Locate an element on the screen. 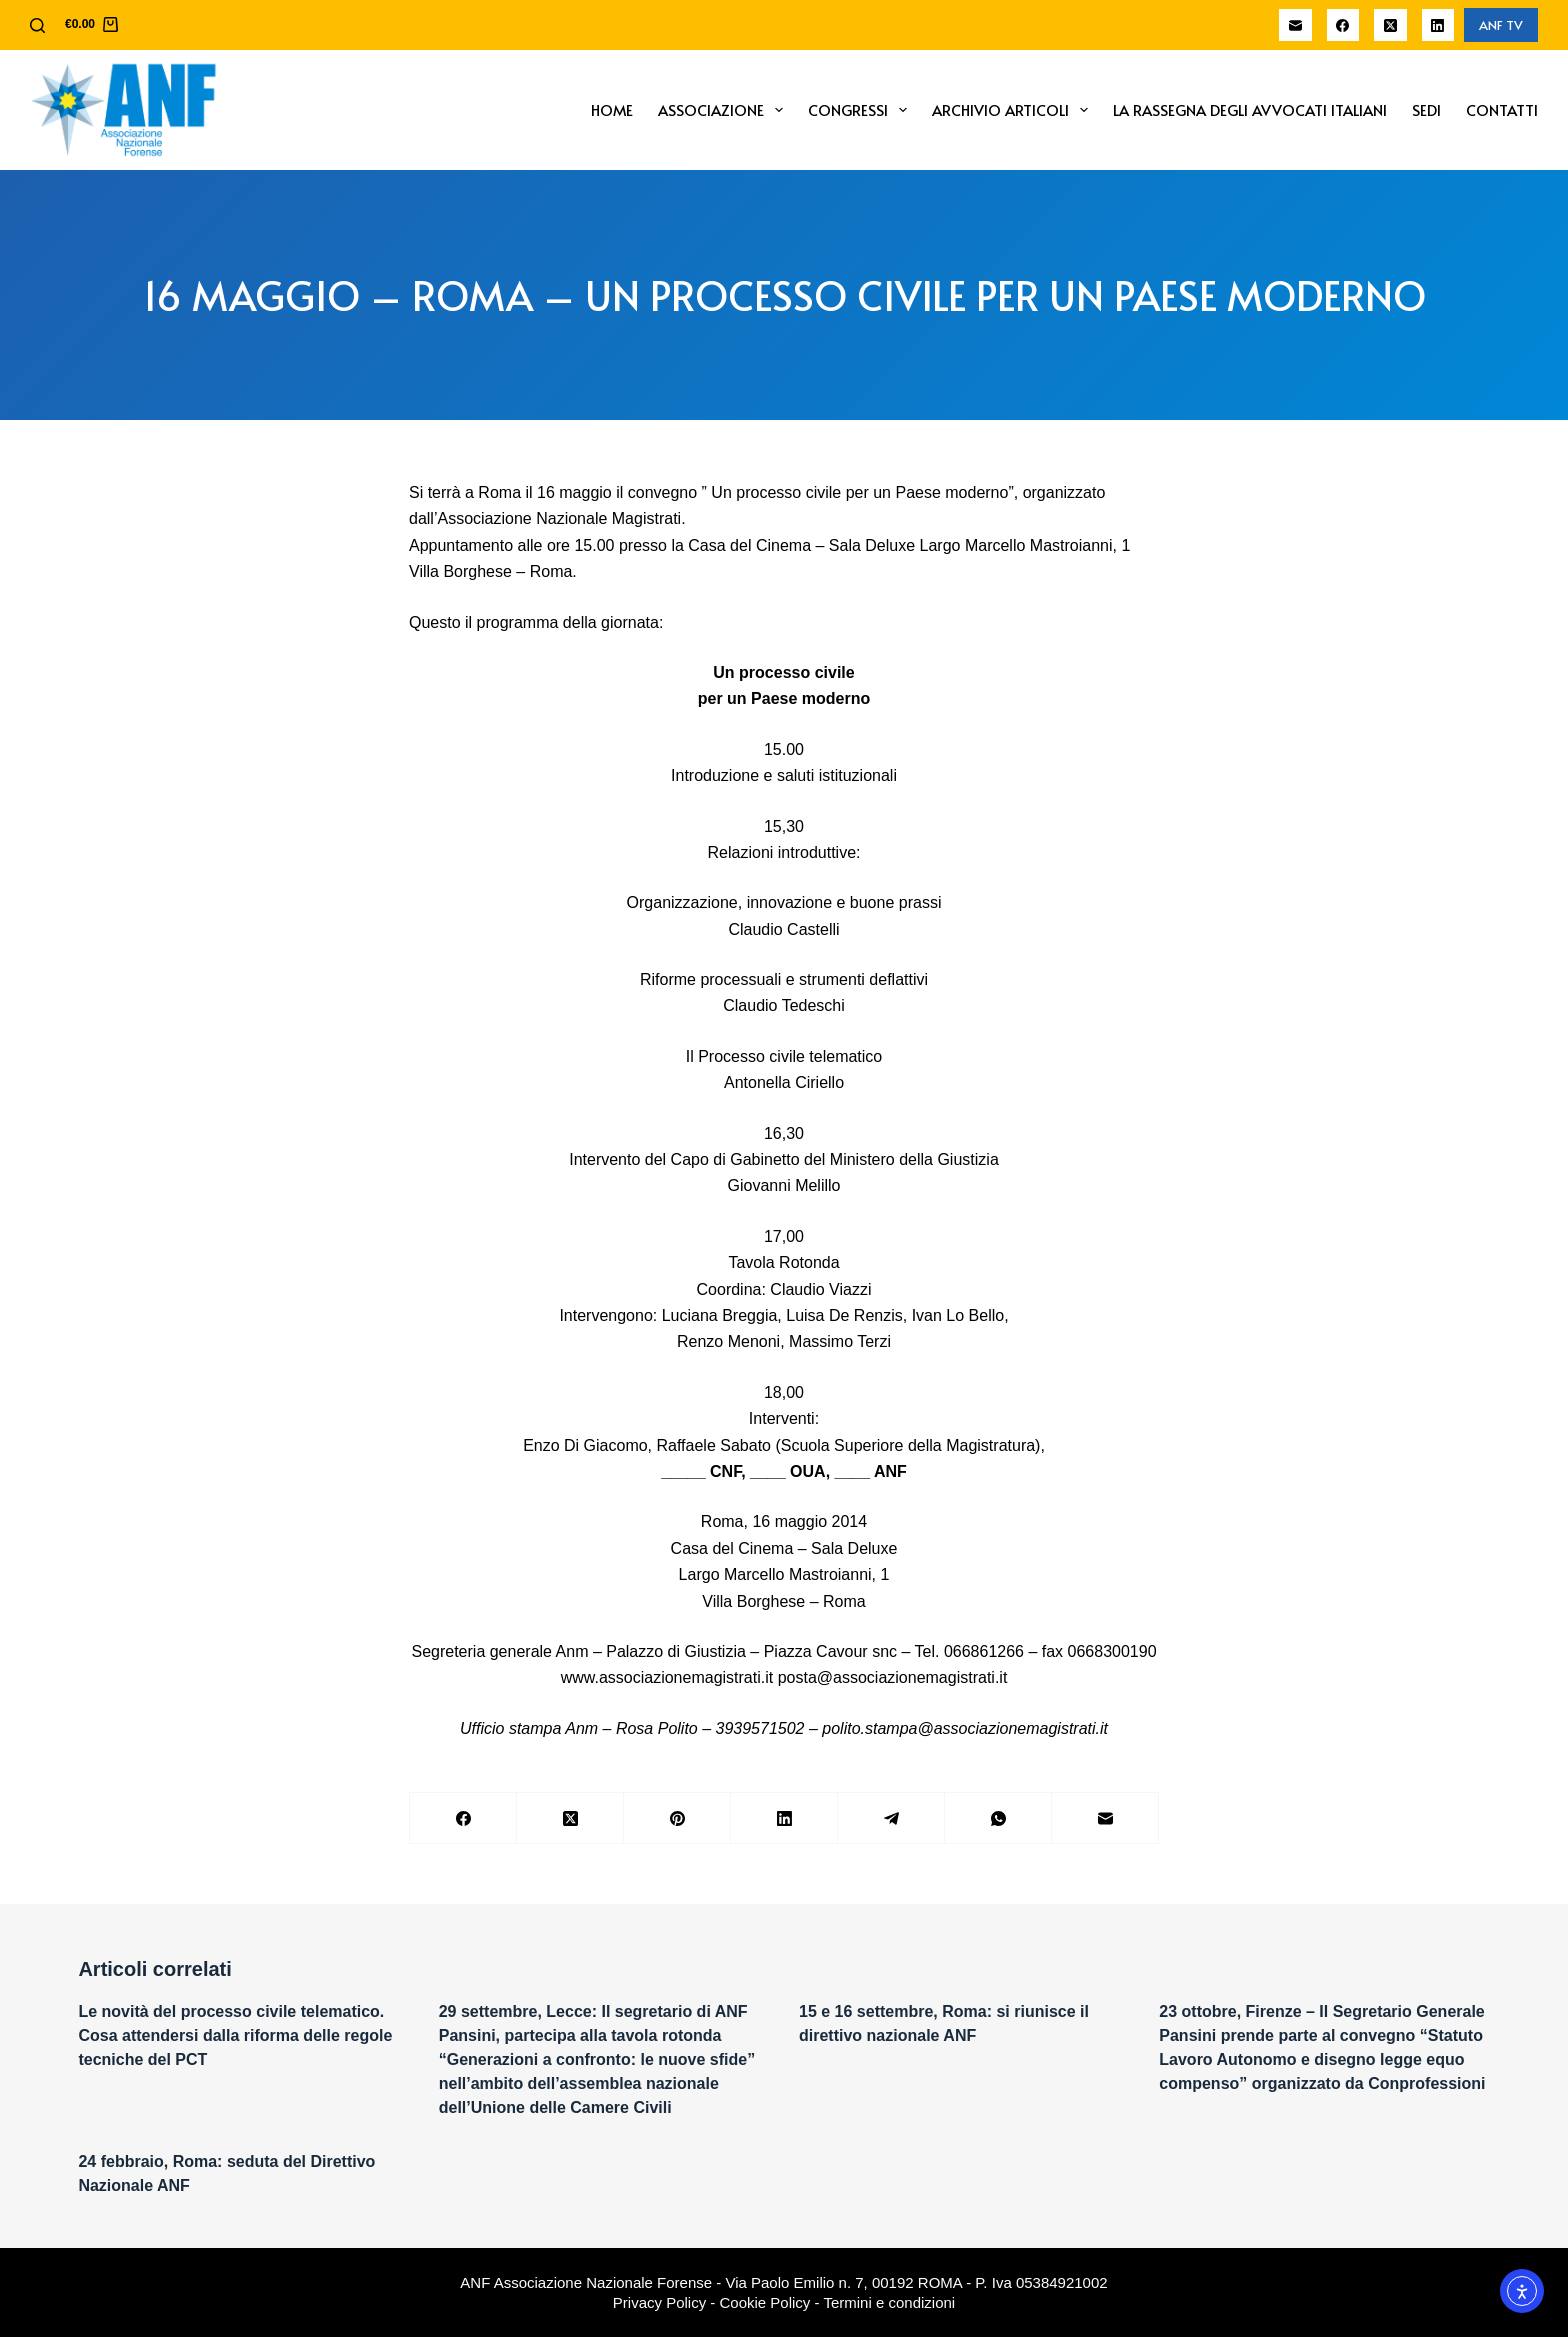 This screenshot has width=1568, height=2337. La Rassegna degli Avvocati Italiani is located at coordinates (1250, 109).